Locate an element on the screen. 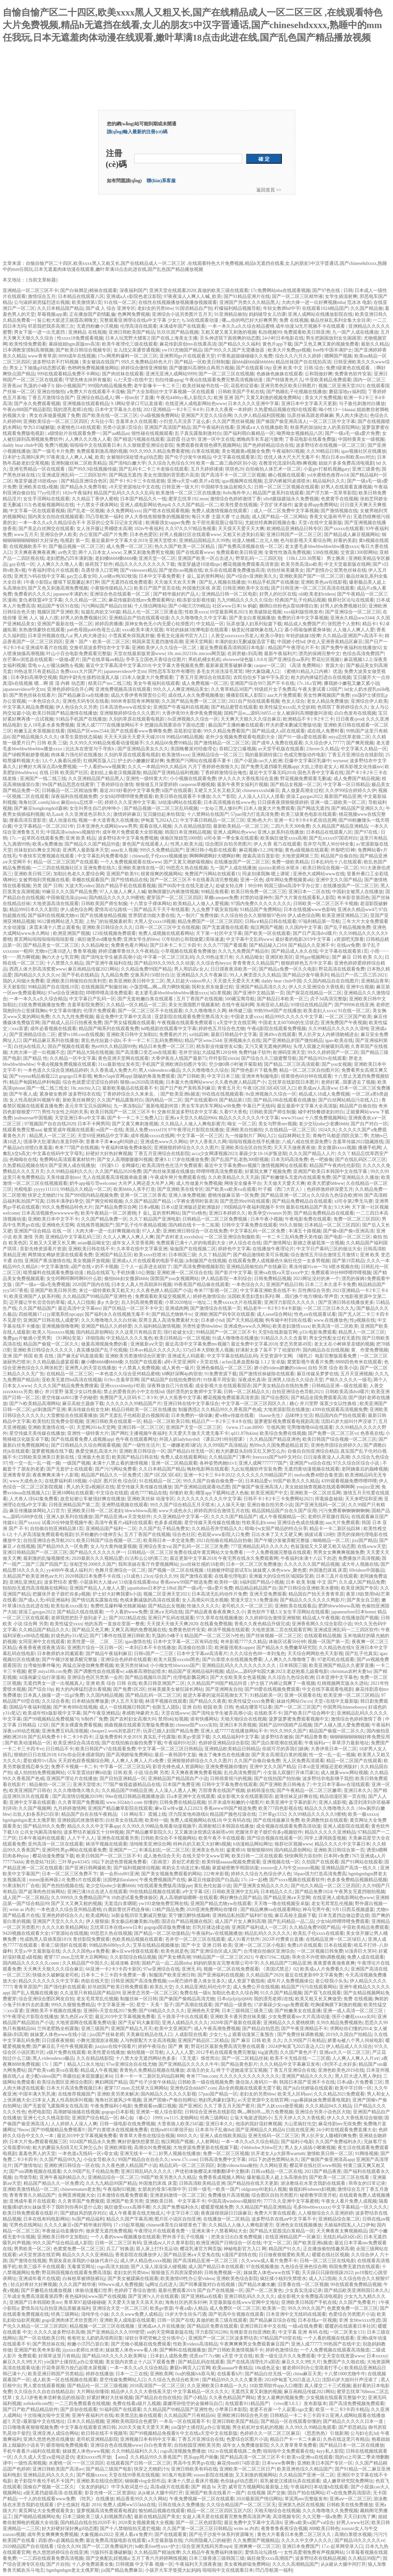  国产999国内精品视频免费 is located at coordinates (91, 1195).